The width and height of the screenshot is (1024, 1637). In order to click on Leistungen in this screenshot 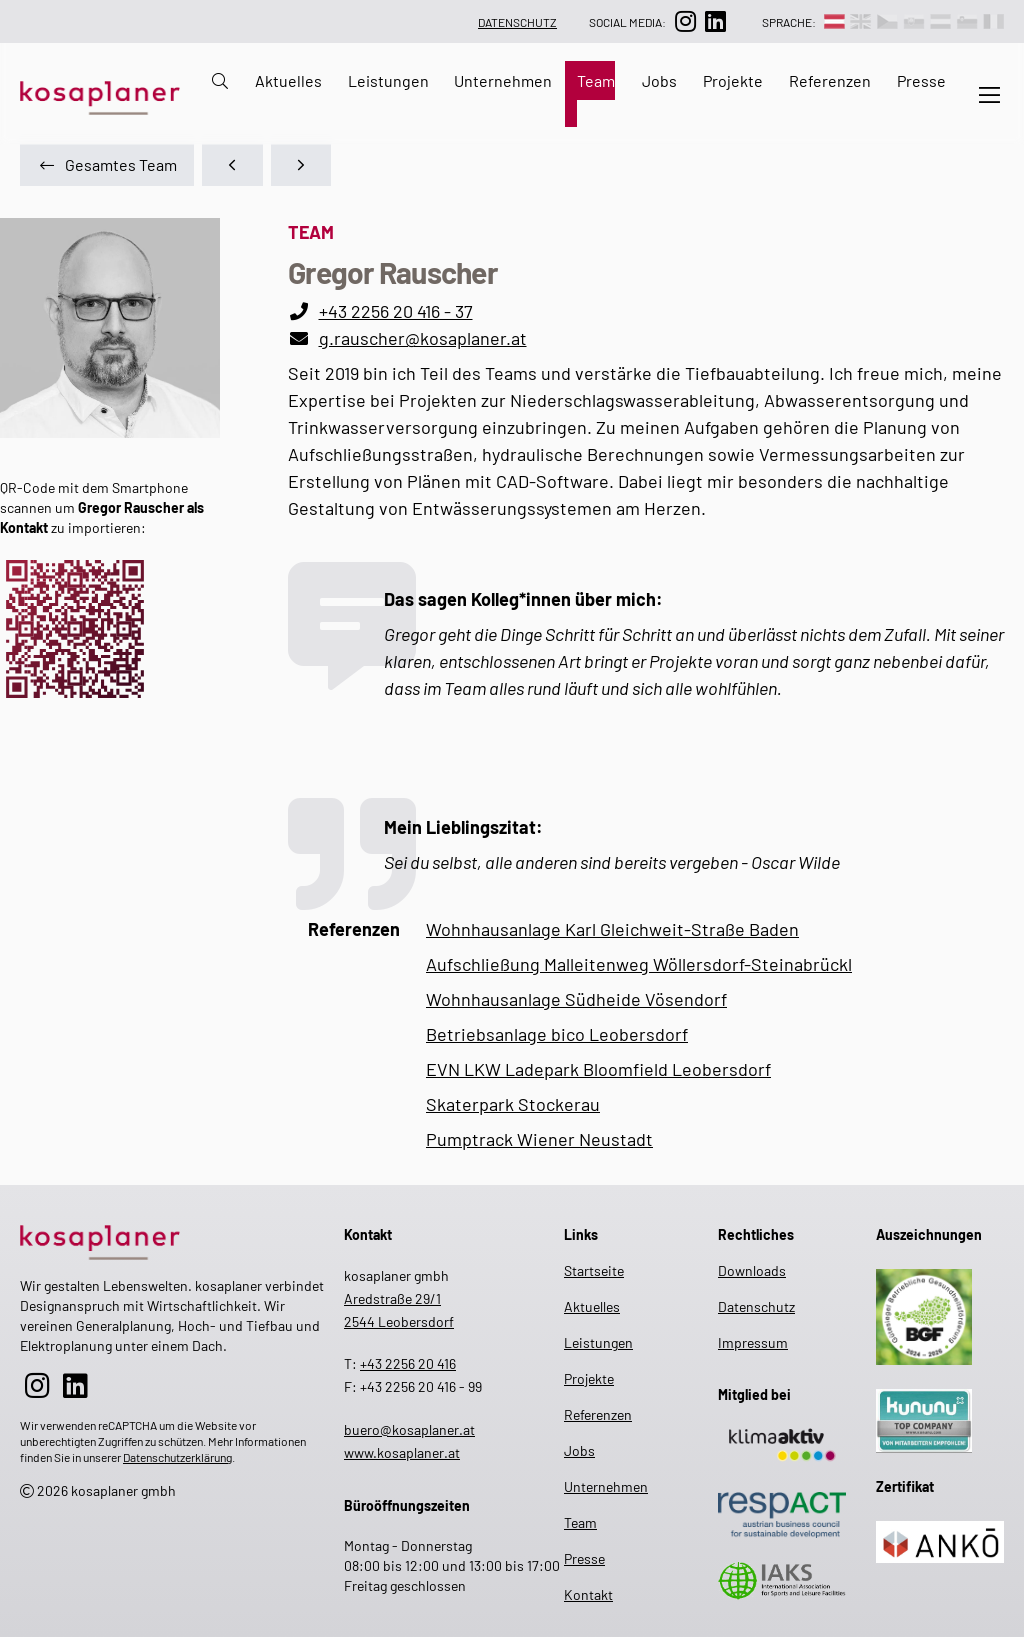, I will do `click(388, 80)`.